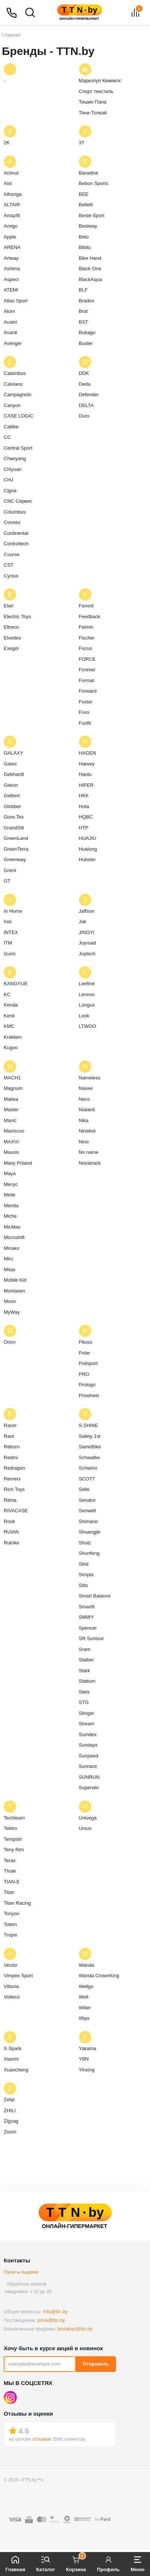 The width and height of the screenshot is (150, 2576). Describe the element at coordinates (87, 859) in the screenshot. I see `Hubster` at that location.